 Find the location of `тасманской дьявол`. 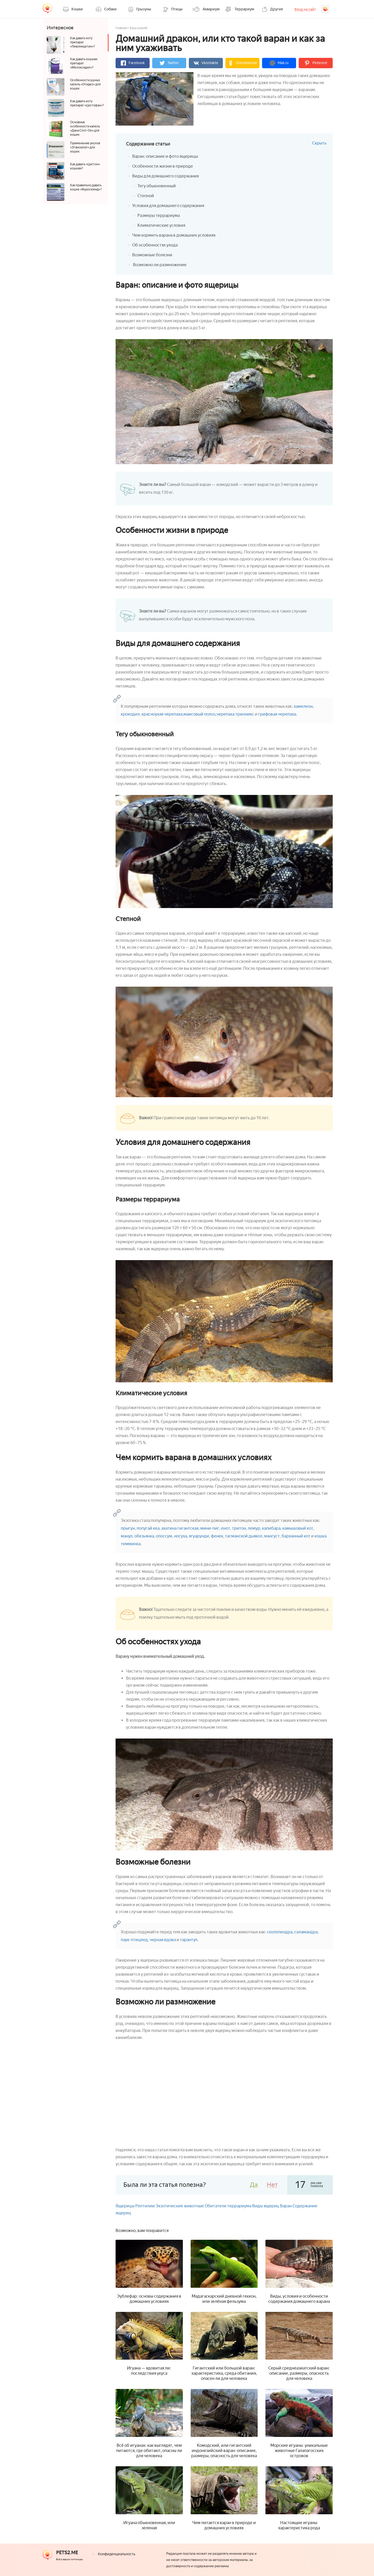

тасманской дьявол is located at coordinates (243, 1536).